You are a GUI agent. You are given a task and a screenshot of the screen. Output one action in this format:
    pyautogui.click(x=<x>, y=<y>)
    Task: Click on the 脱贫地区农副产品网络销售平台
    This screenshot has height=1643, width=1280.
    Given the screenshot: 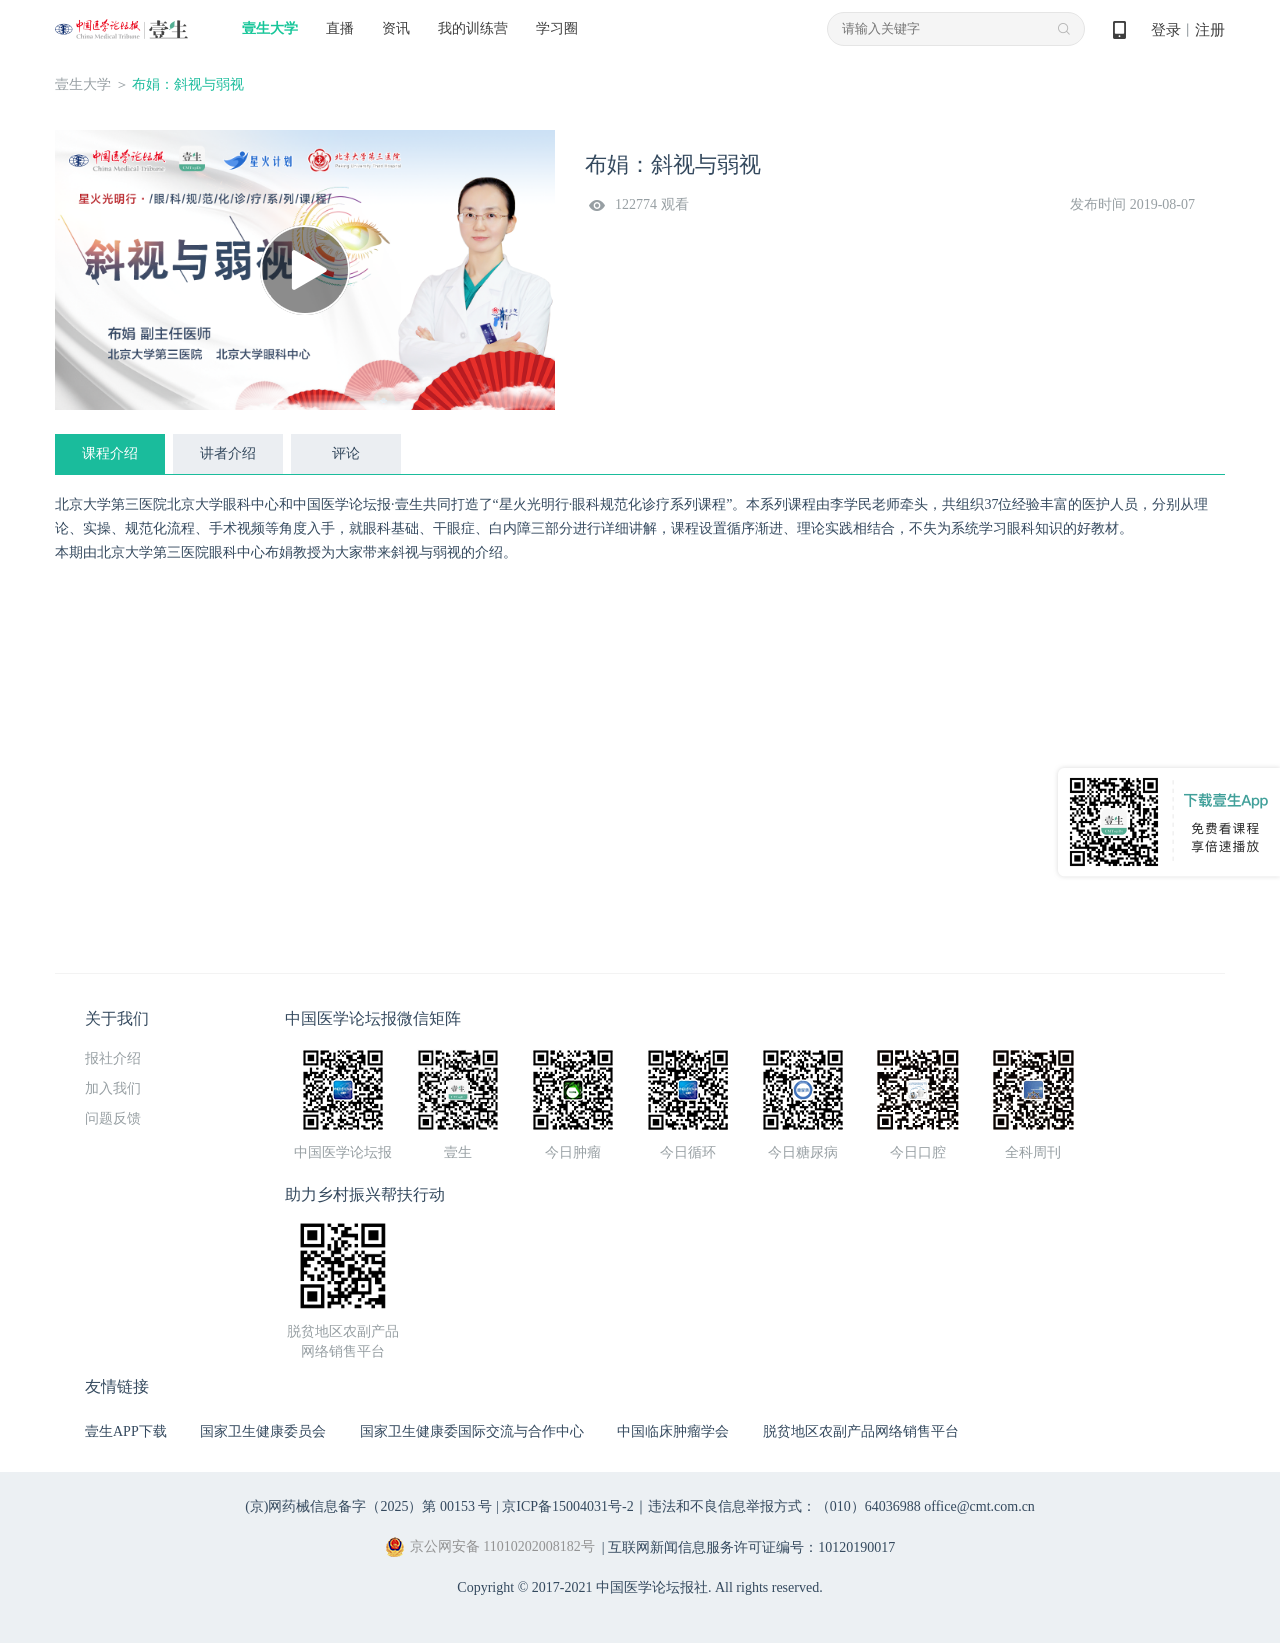 What is the action you would take?
    pyautogui.click(x=861, y=1431)
    